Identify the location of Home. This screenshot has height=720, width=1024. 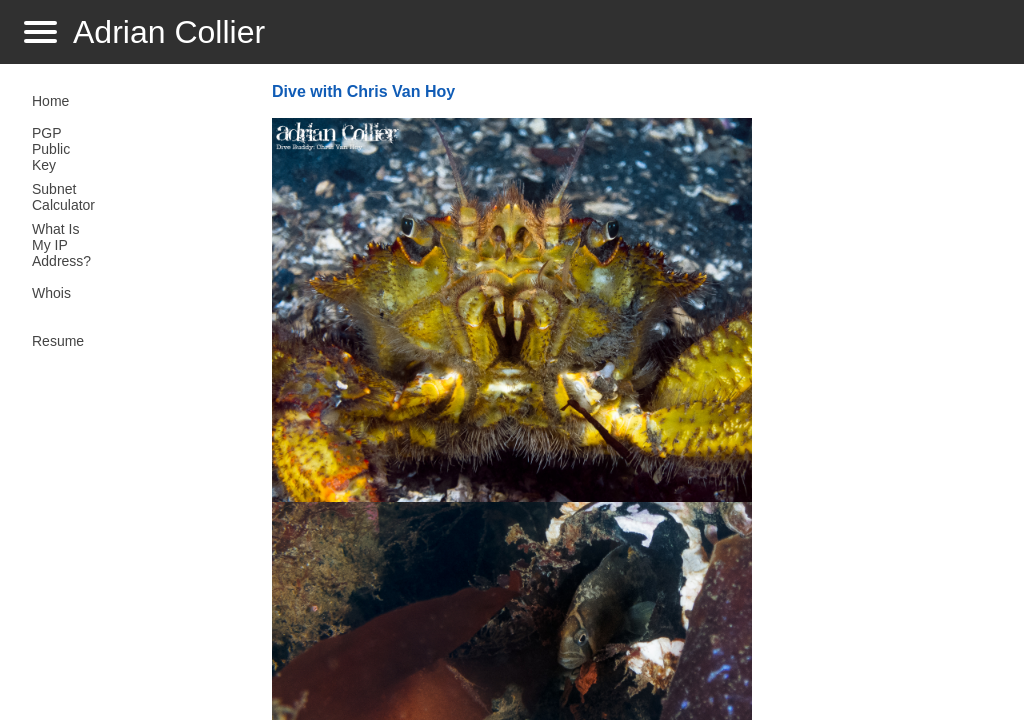
(50, 101).